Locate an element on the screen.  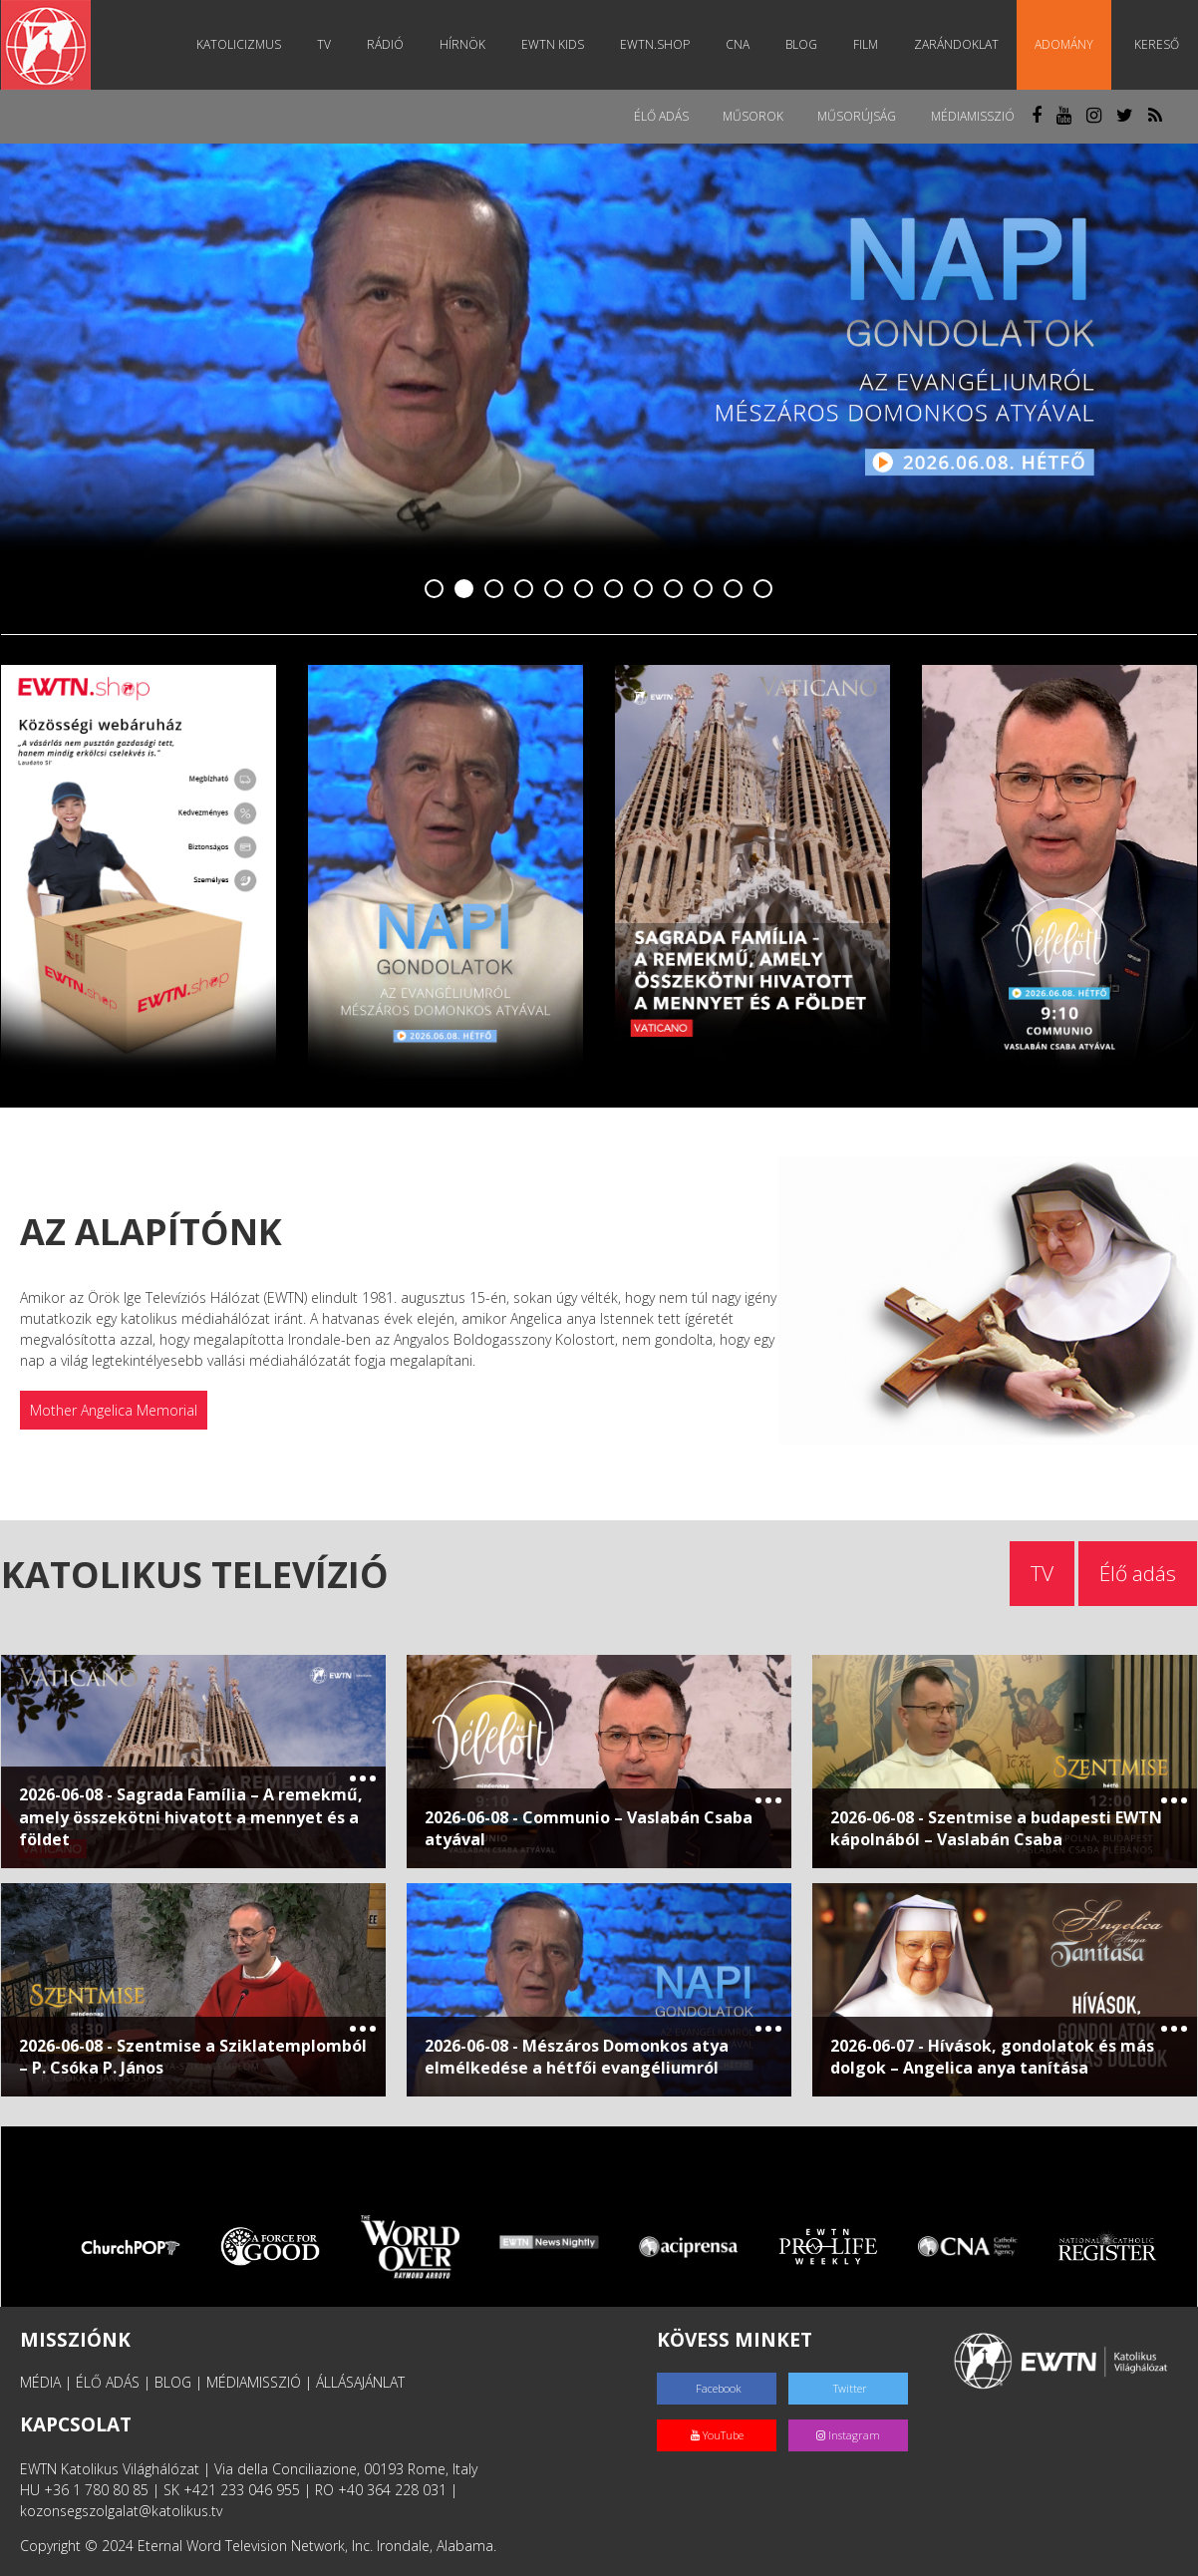
kozonsegszolgalat@katolikus.tv is located at coordinates (121, 2510).